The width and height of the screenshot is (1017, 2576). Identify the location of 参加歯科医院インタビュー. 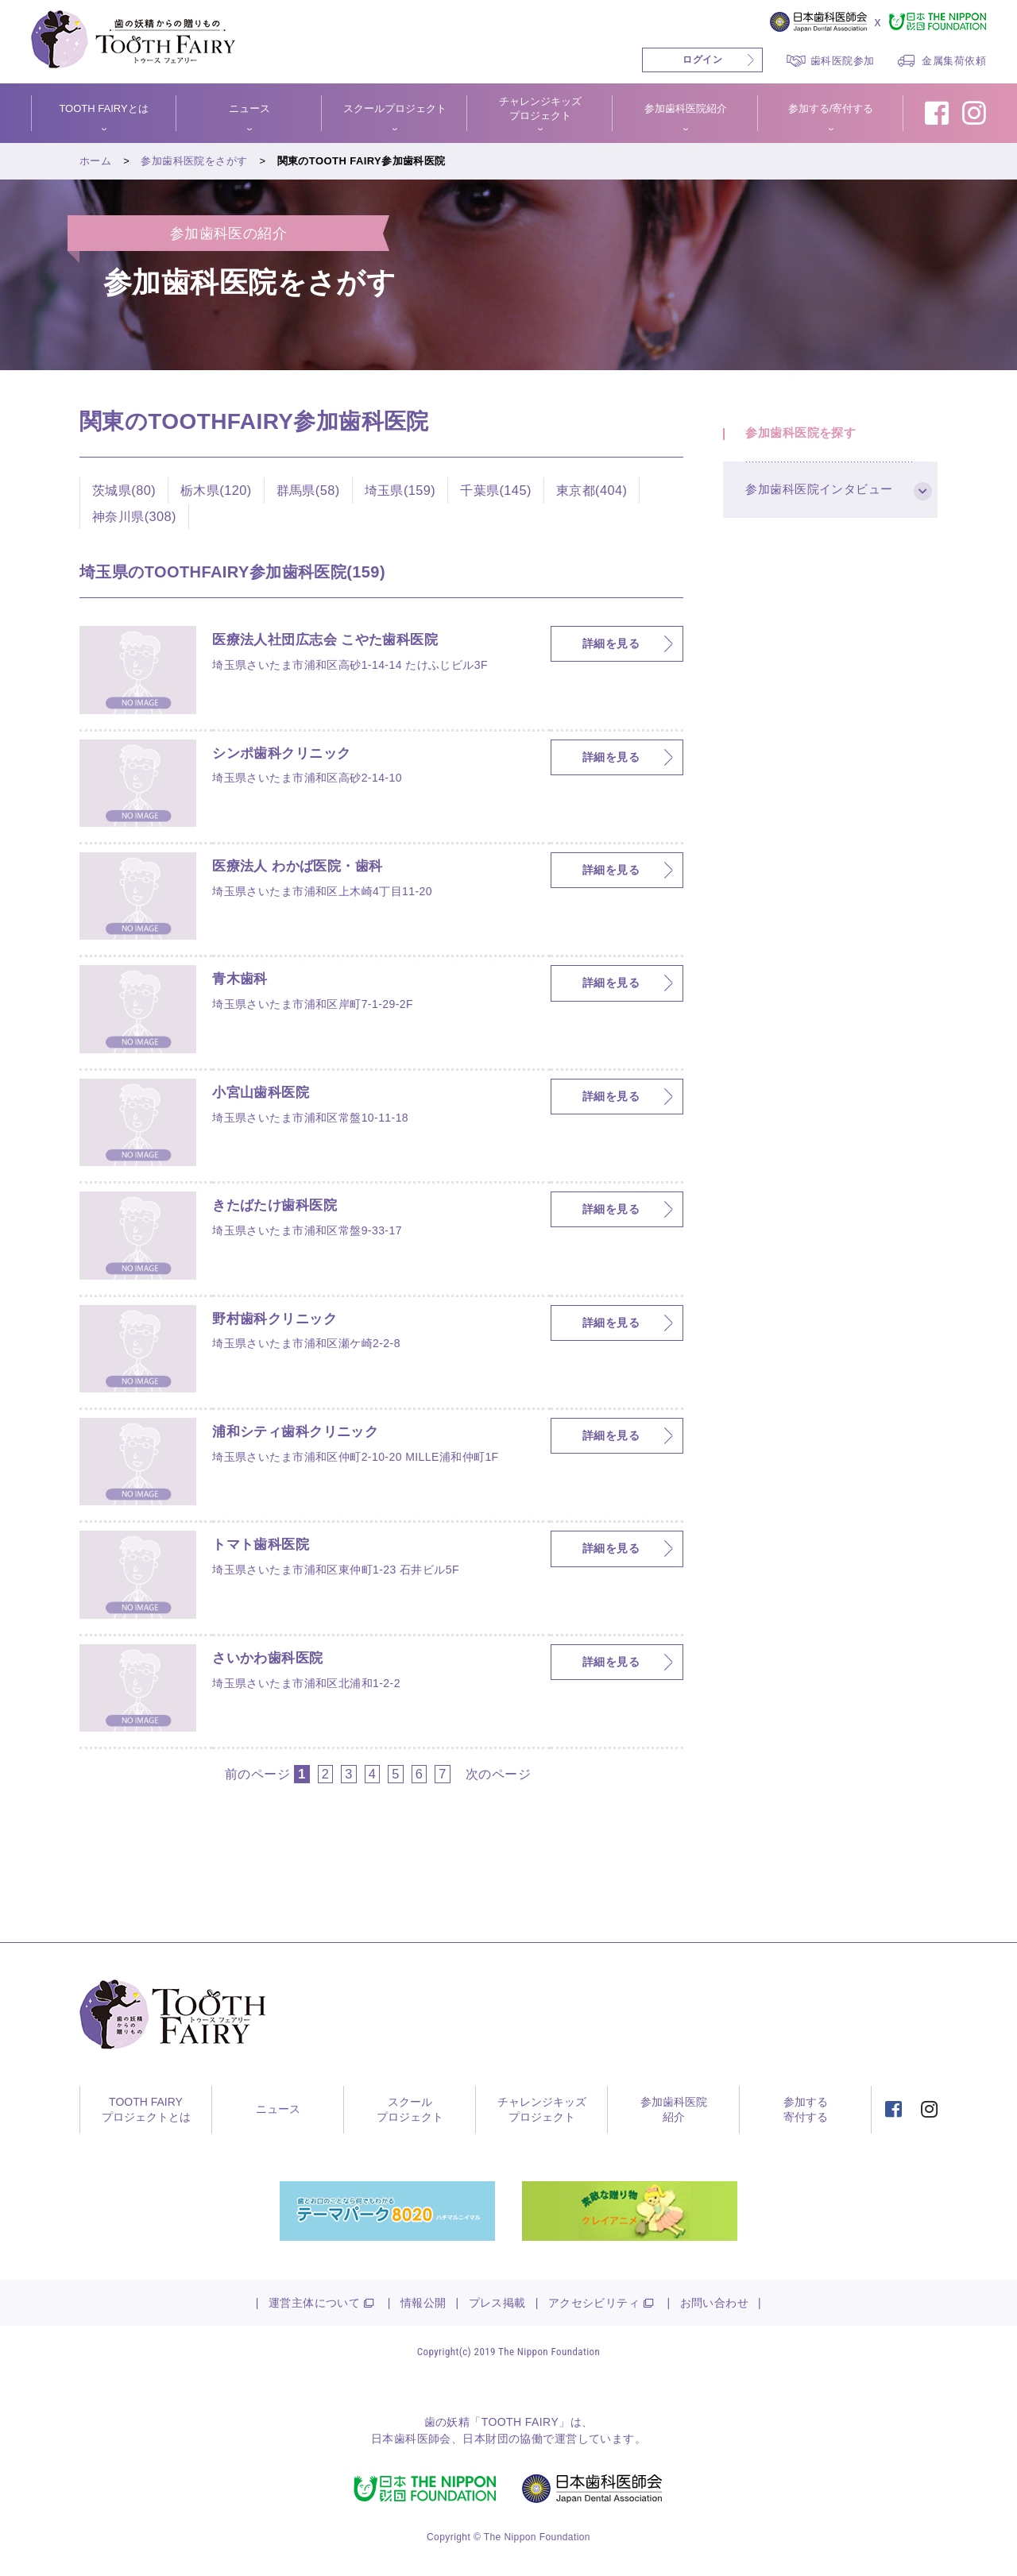
(820, 493).